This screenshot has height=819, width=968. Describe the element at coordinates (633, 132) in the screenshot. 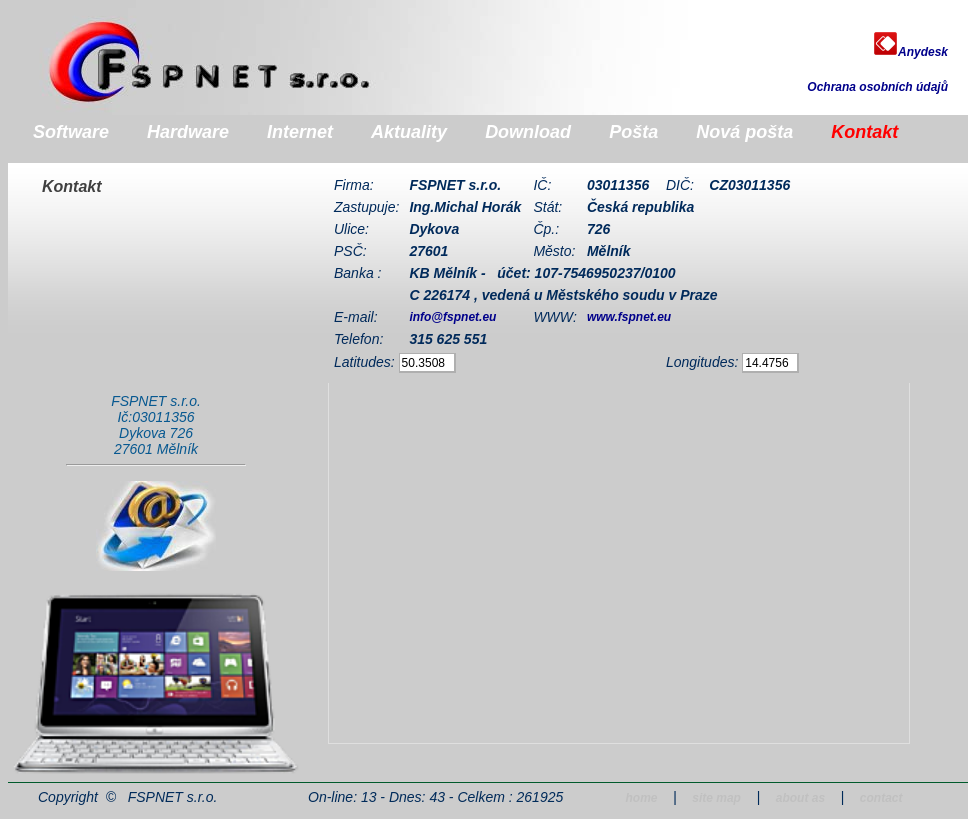

I see `Pošta` at that location.